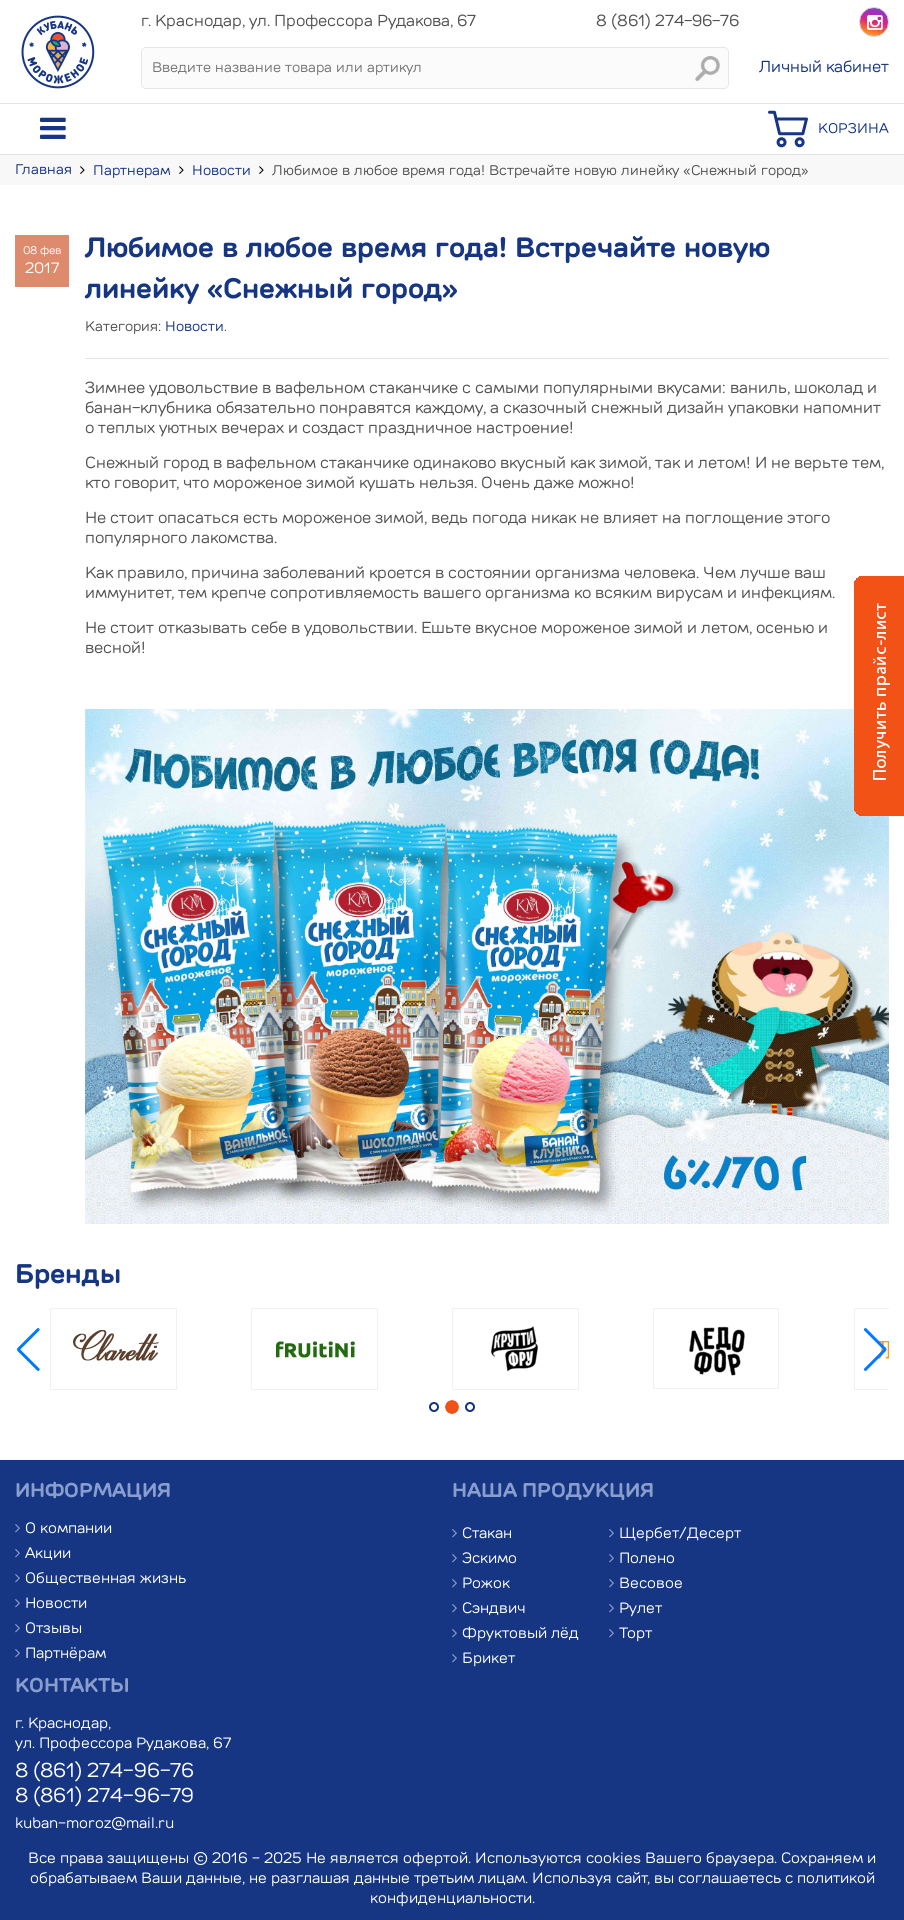  I want to click on Партнерам, so click(132, 171).